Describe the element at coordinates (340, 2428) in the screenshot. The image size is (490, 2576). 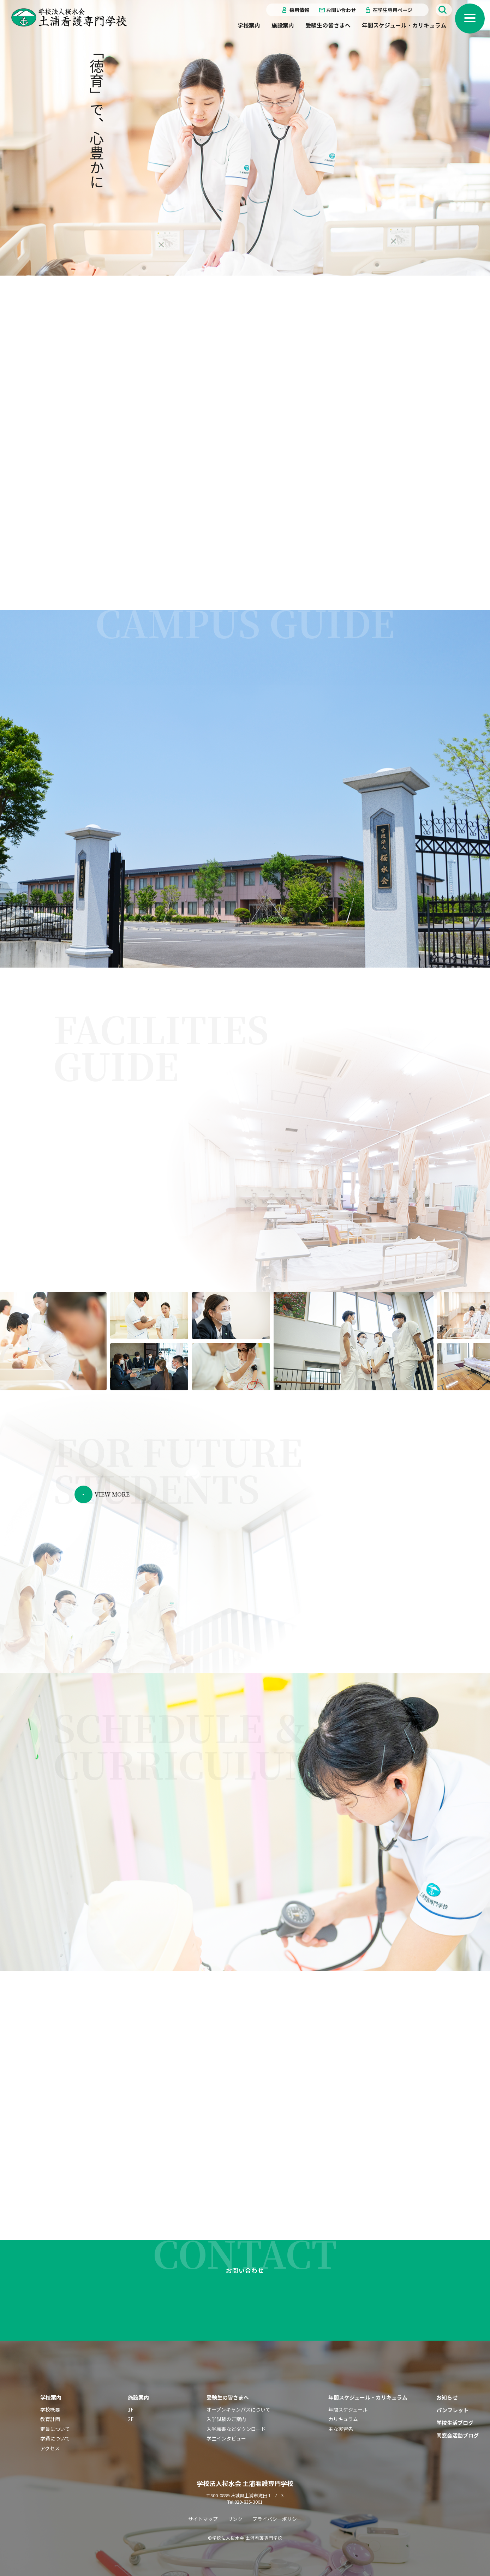
I see `主な実習先` at that location.